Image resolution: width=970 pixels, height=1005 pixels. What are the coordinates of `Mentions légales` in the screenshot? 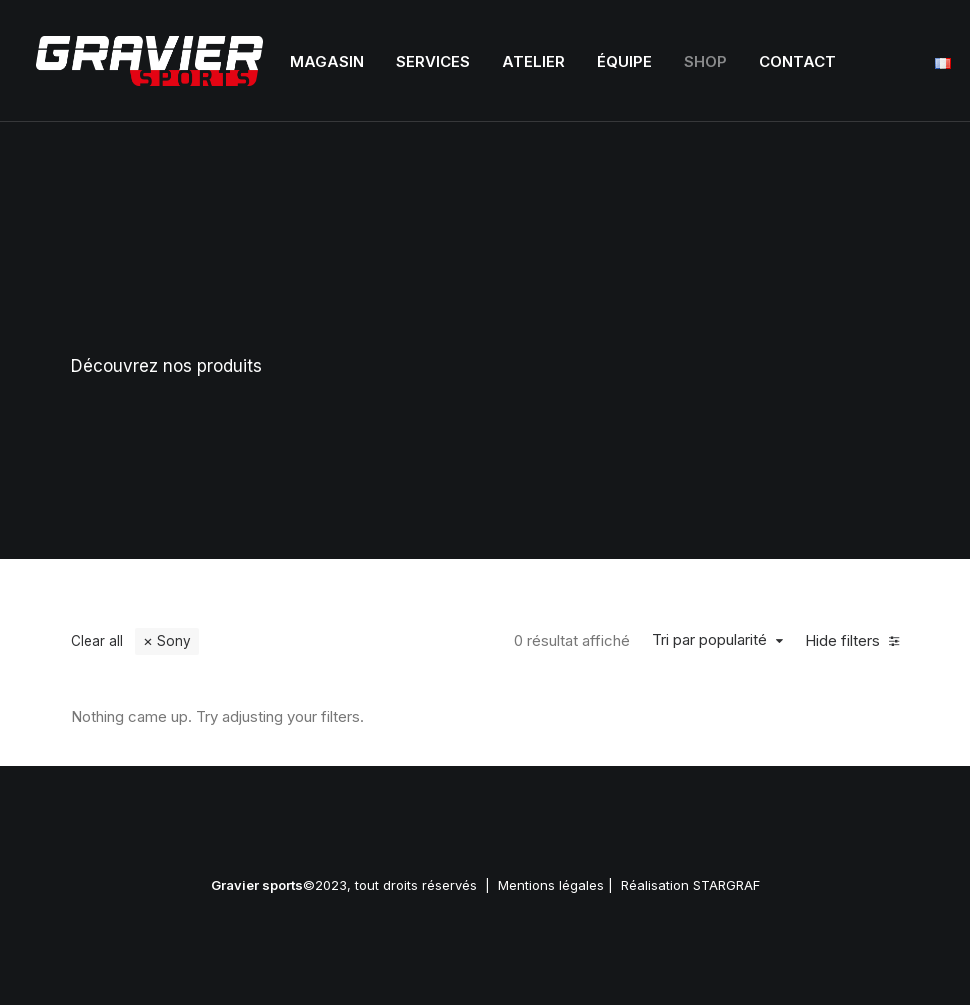 It's located at (551, 885).